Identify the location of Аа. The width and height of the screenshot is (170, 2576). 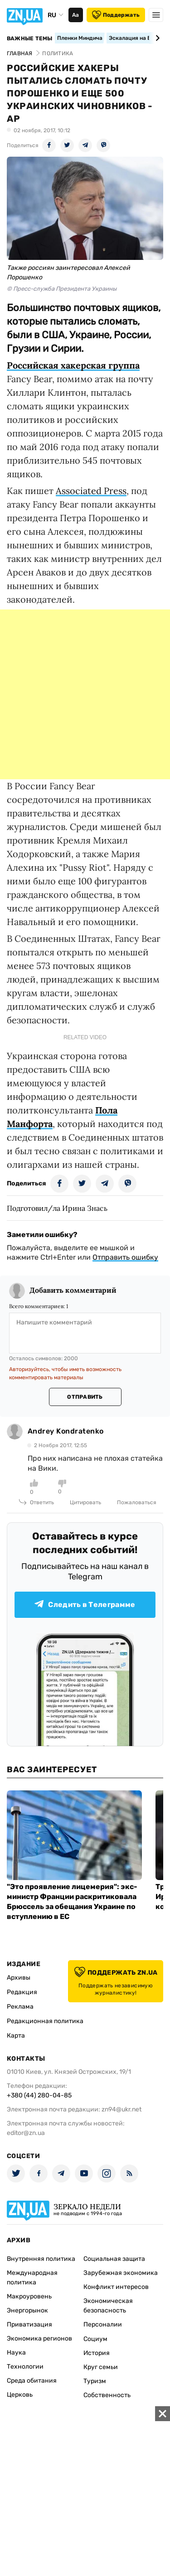
(75, 15).